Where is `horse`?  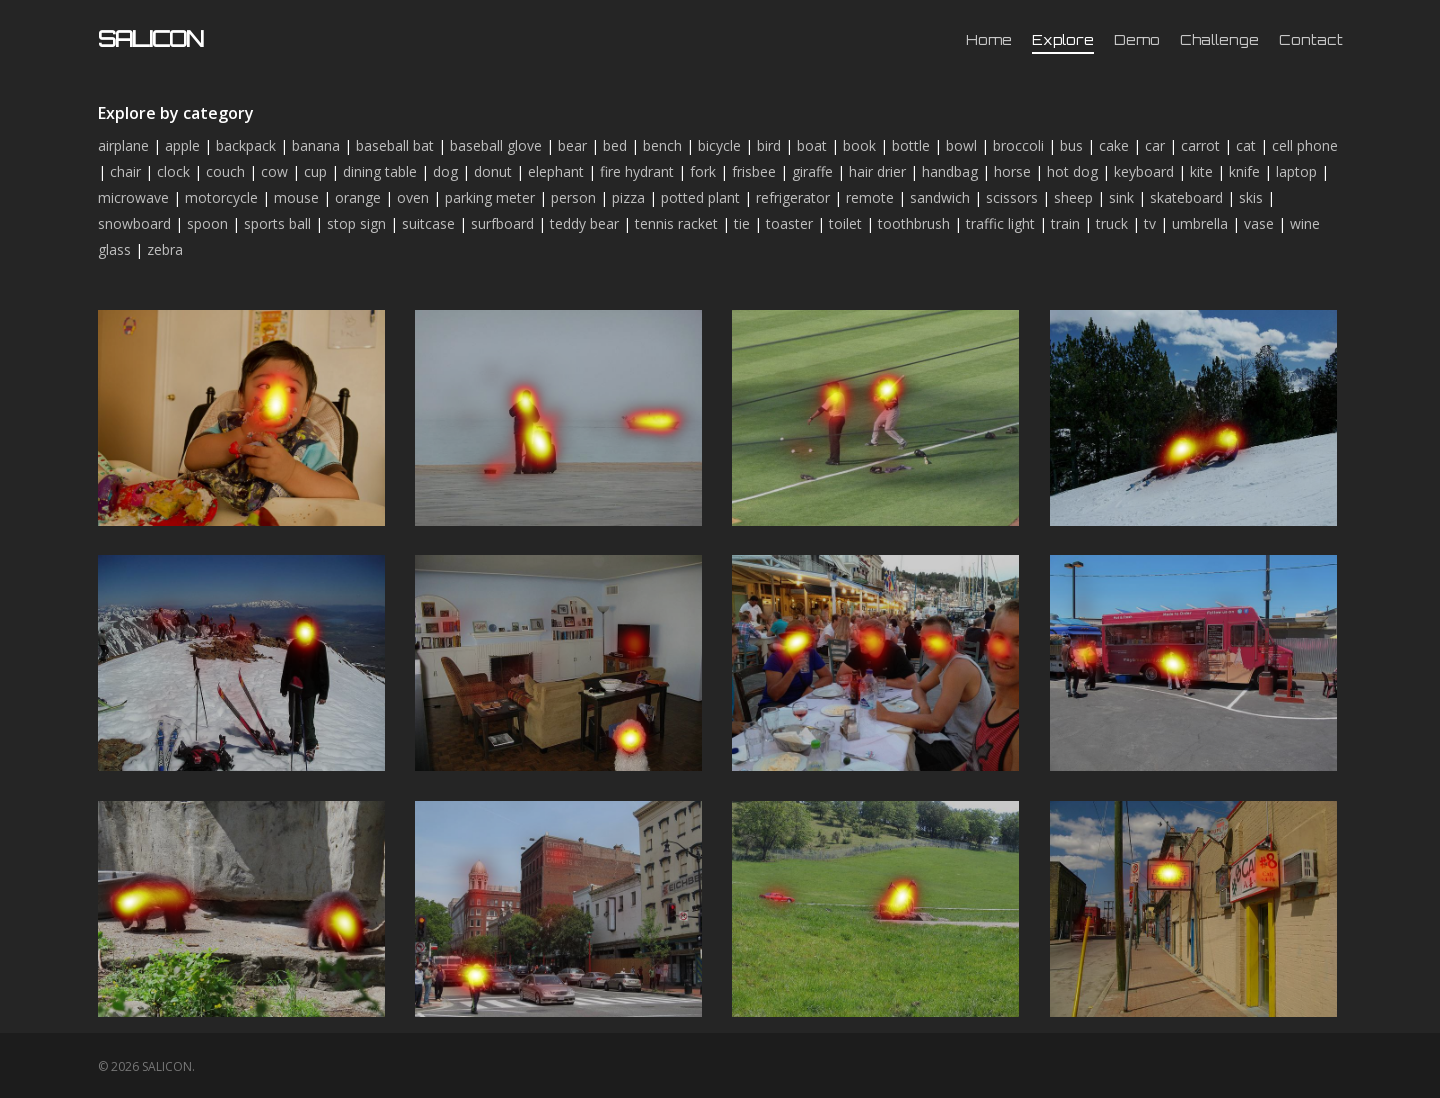
horse is located at coordinates (1012, 171).